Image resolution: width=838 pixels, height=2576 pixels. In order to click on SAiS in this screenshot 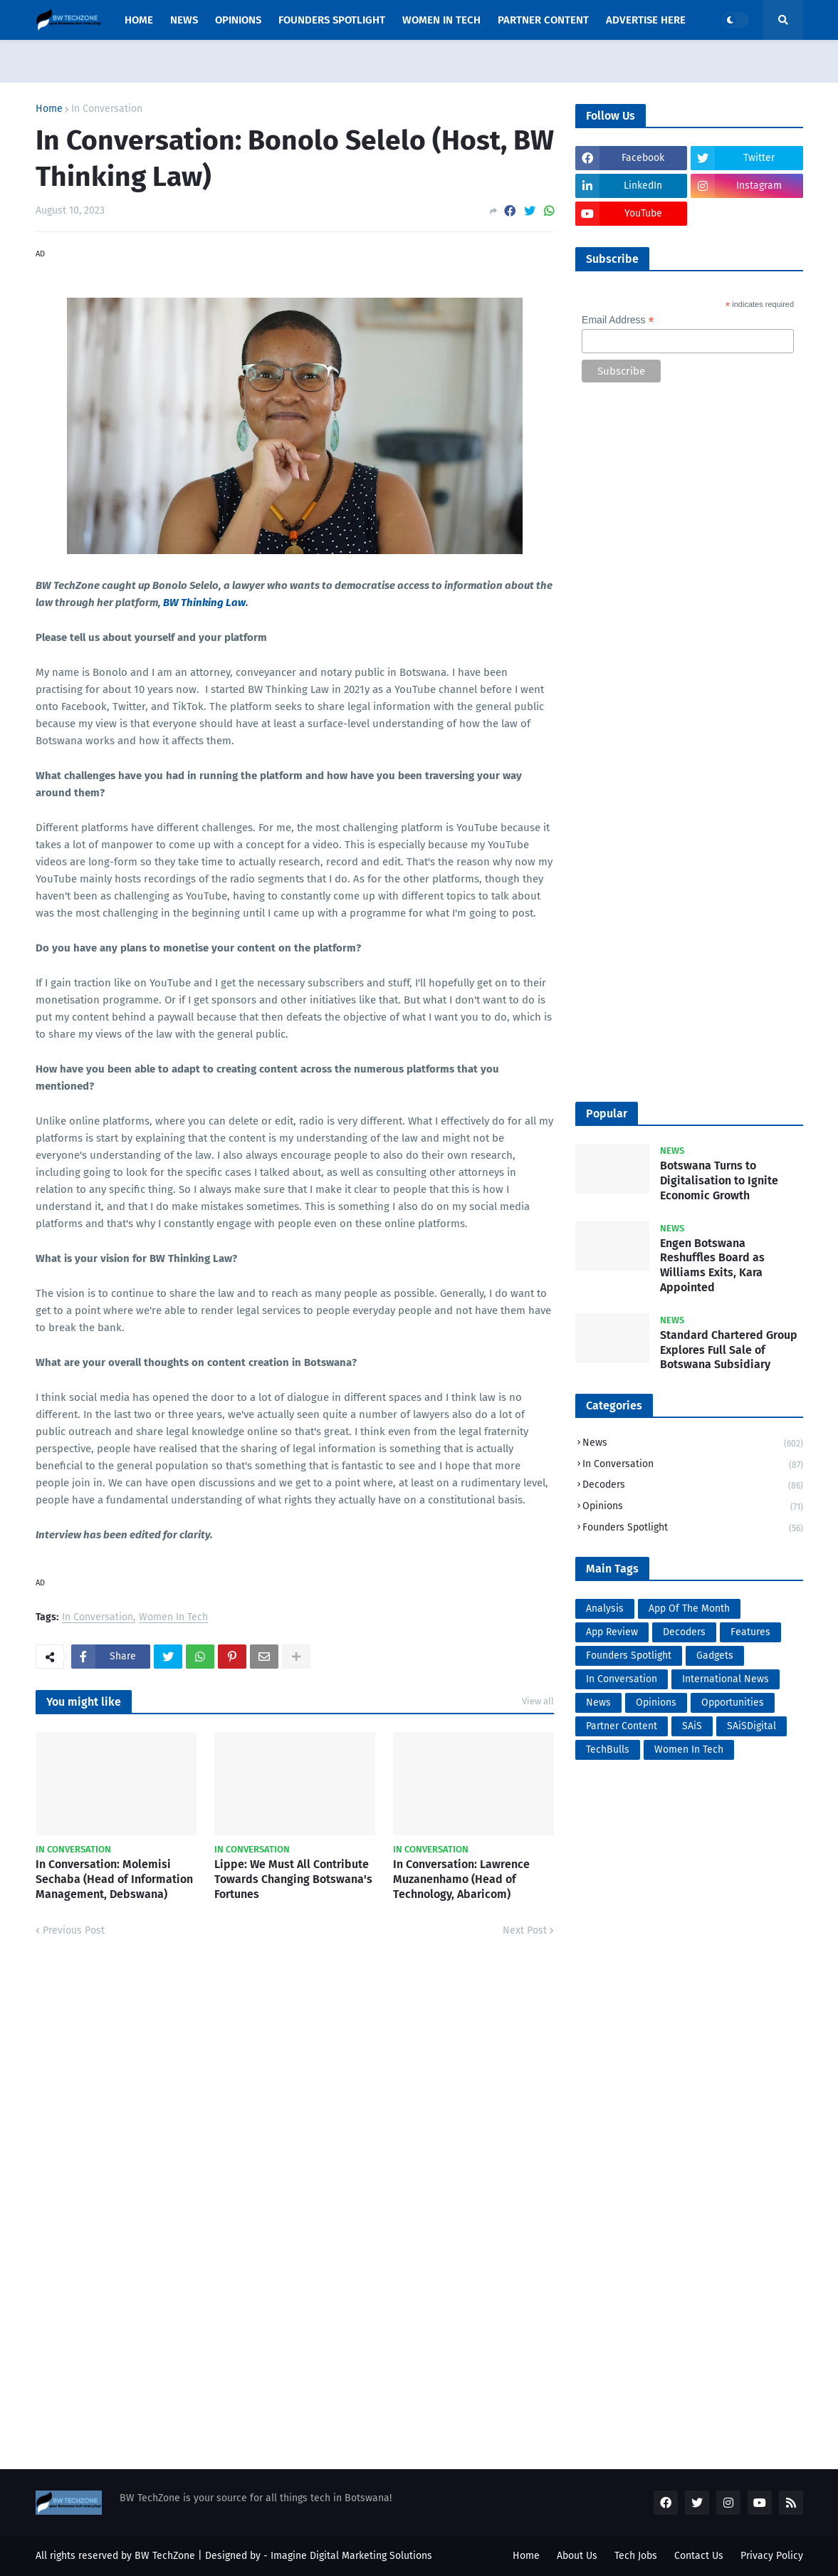, I will do `click(692, 1726)`.